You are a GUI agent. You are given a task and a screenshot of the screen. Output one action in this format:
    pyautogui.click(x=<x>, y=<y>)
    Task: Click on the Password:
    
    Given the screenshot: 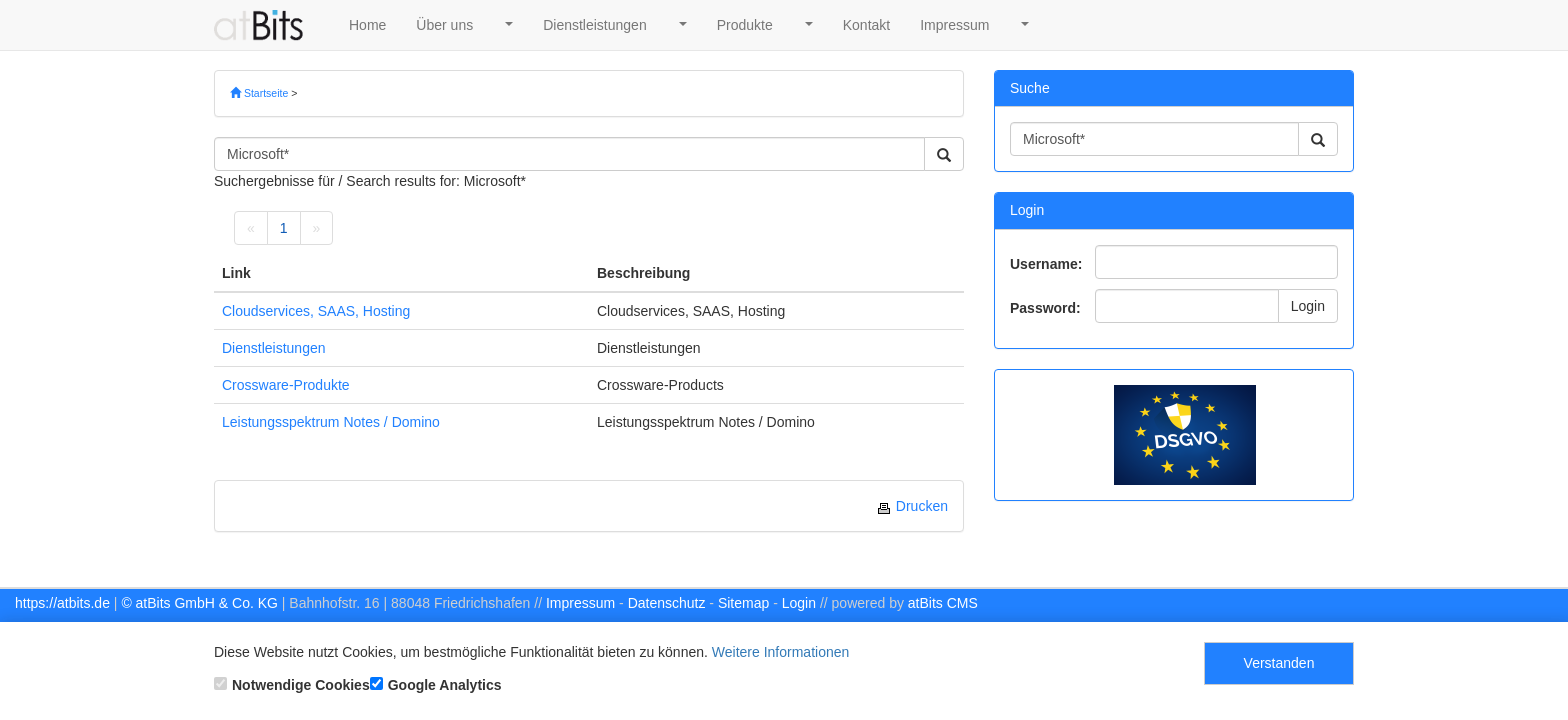 What is the action you would take?
    pyautogui.click(x=1045, y=308)
    